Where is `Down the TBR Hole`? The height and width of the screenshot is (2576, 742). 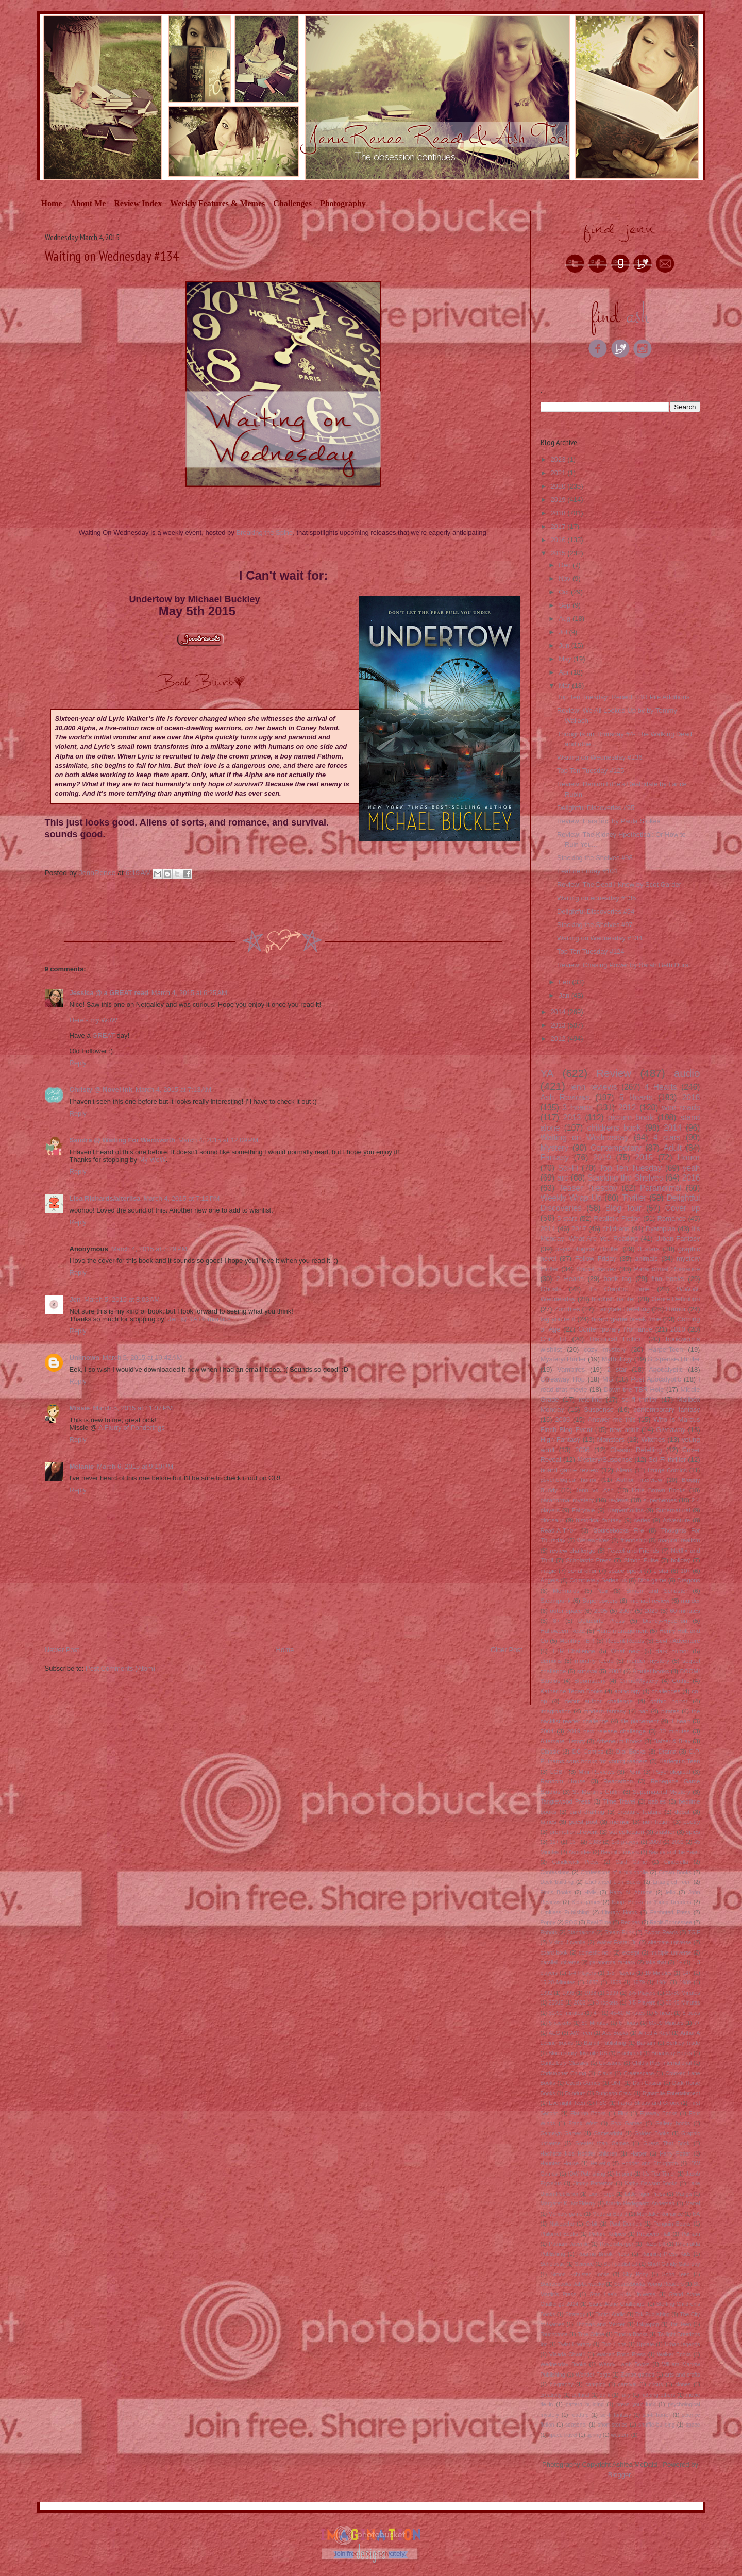 Down the TBR Hole is located at coordinates (633, 1389).